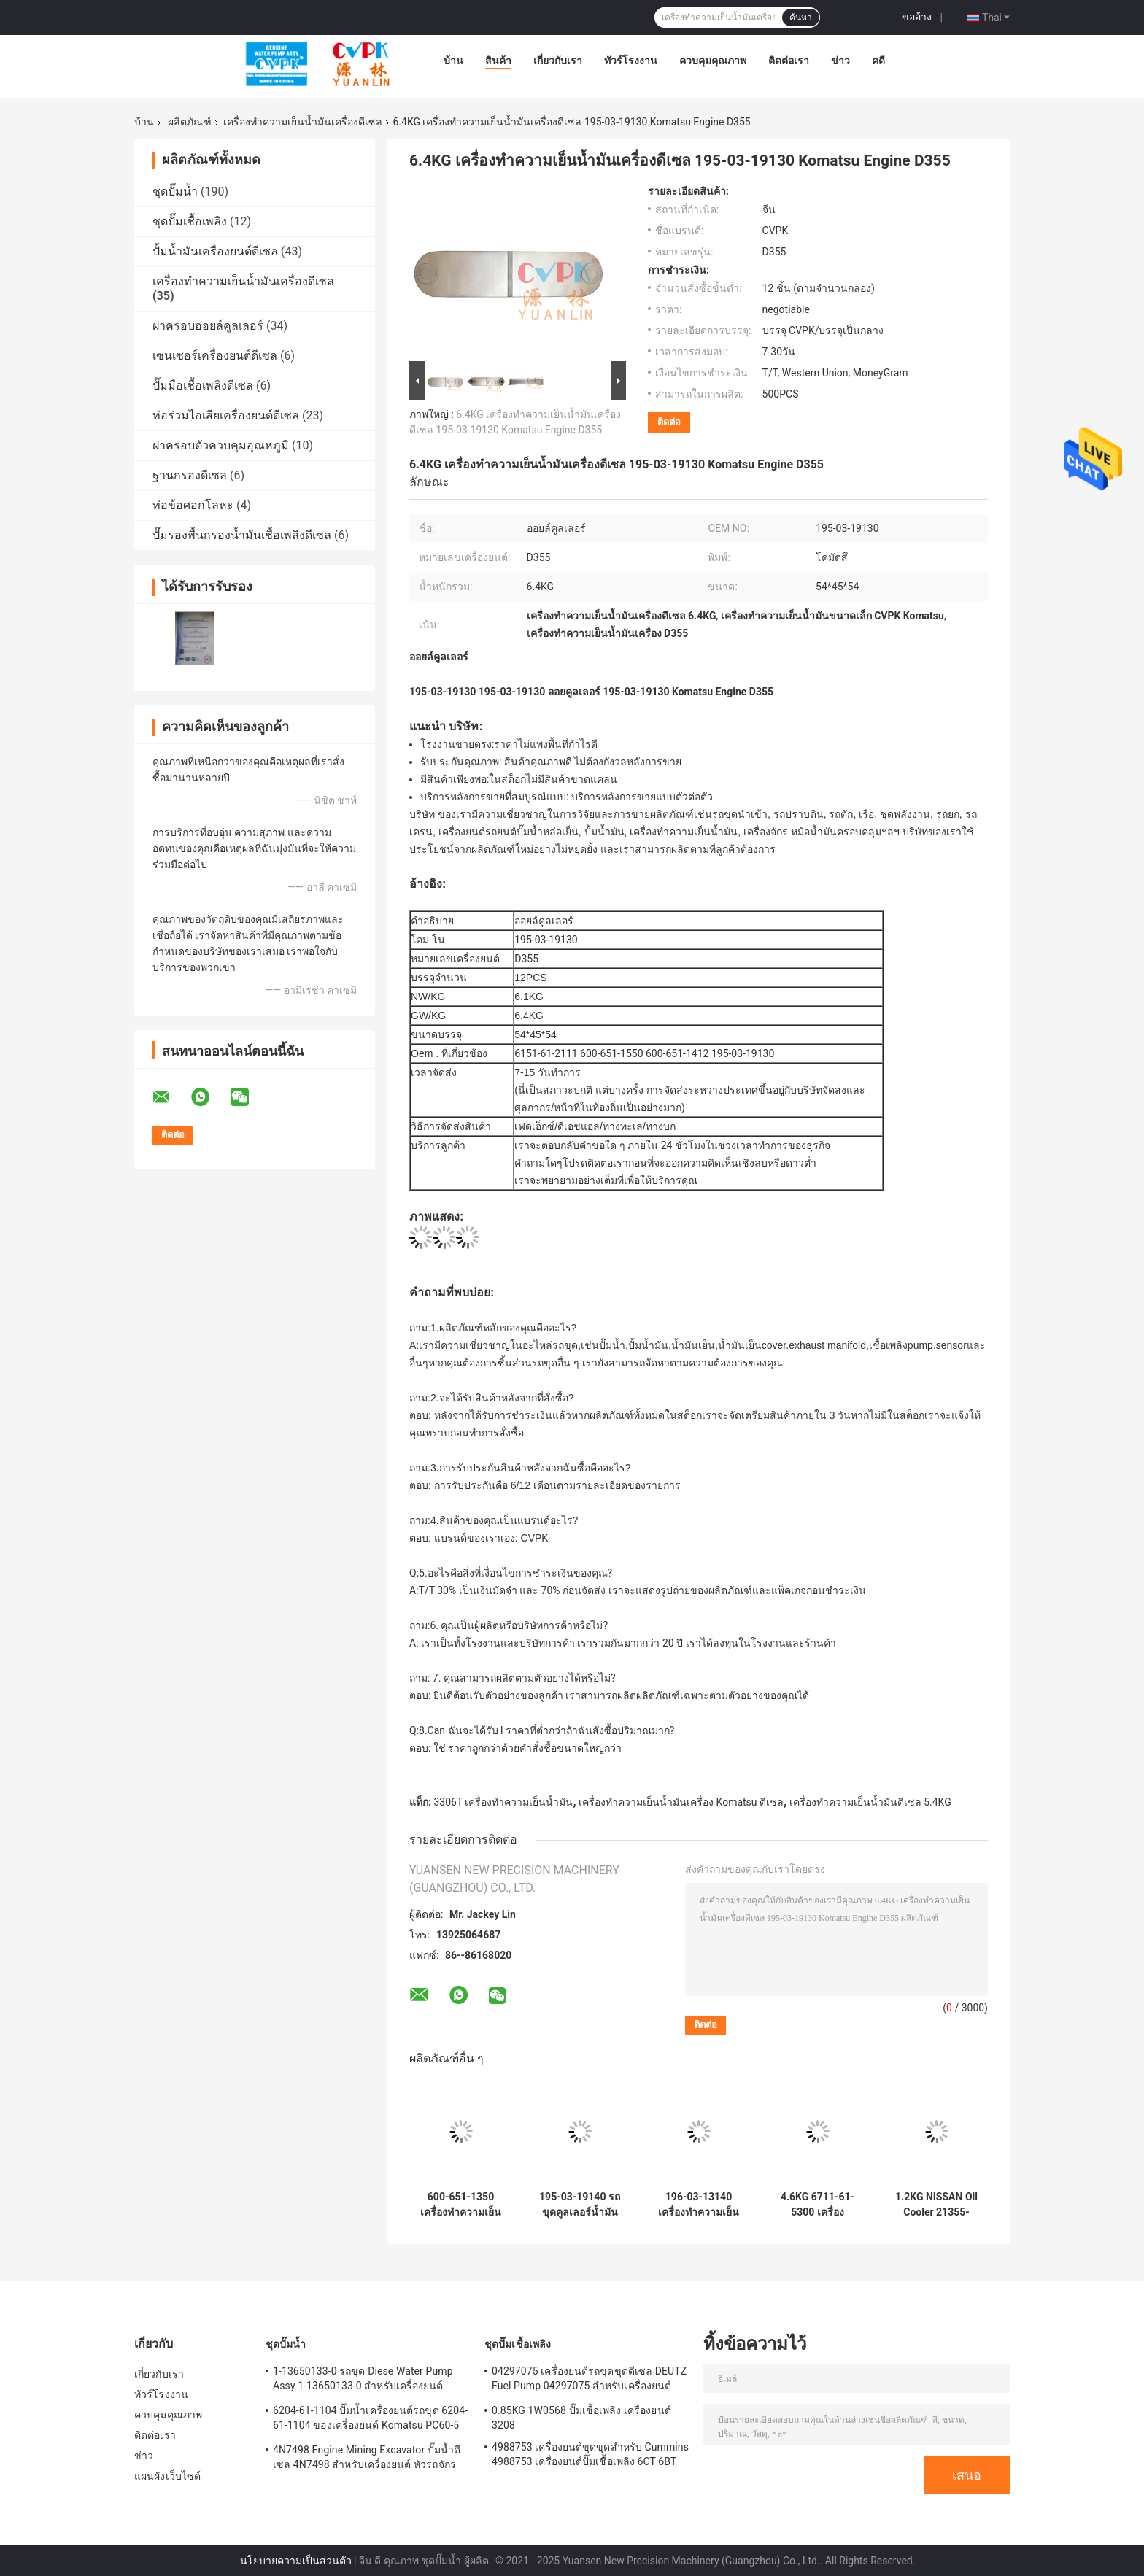  I want to click on ฝาครอบตัวควบคุมอุณหภูมิ, so click(220, 445).